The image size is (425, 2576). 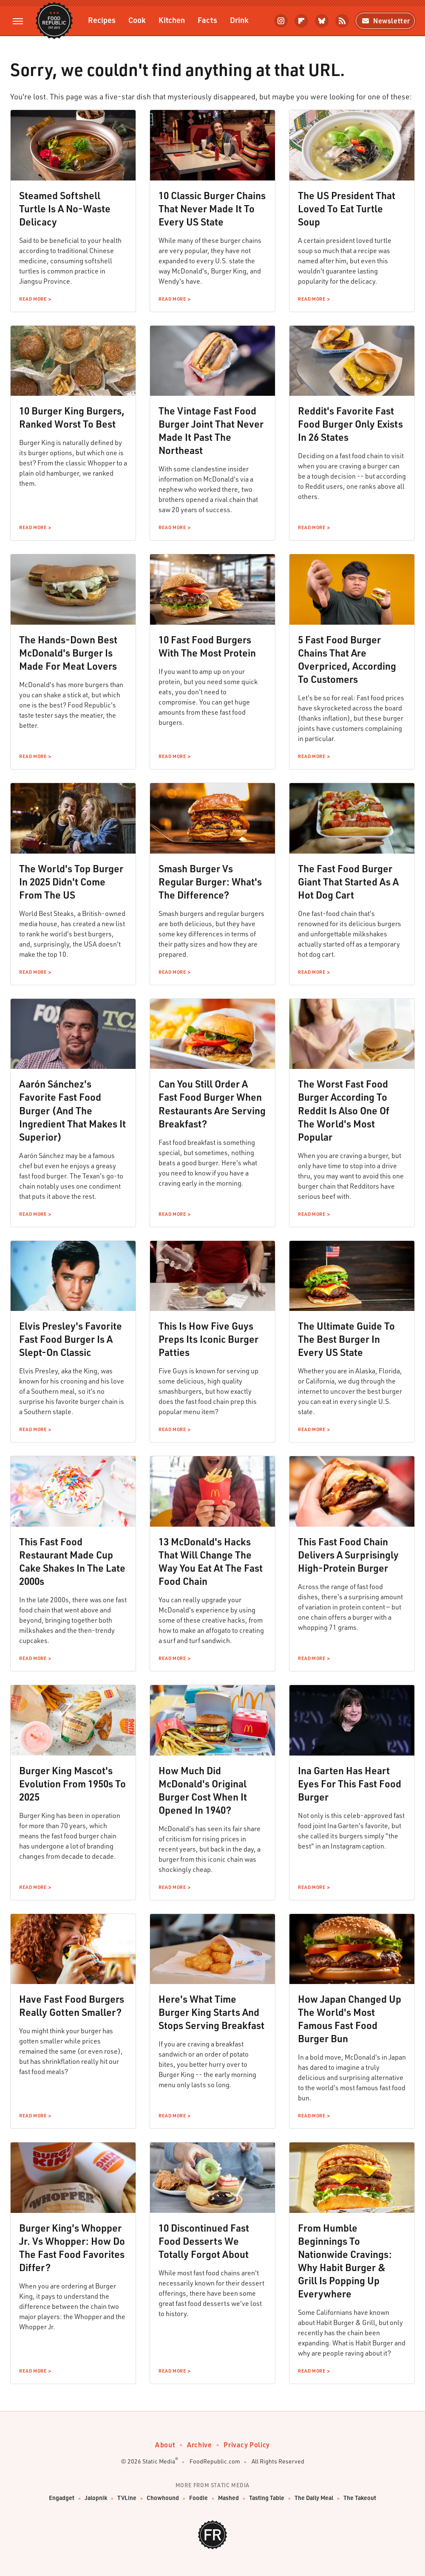 What do you see at coordinates (72, 417) in the screenshot?
I see `10 Burger King Burgers, Ranked Worst To Best` at bounding box center [72, 417].